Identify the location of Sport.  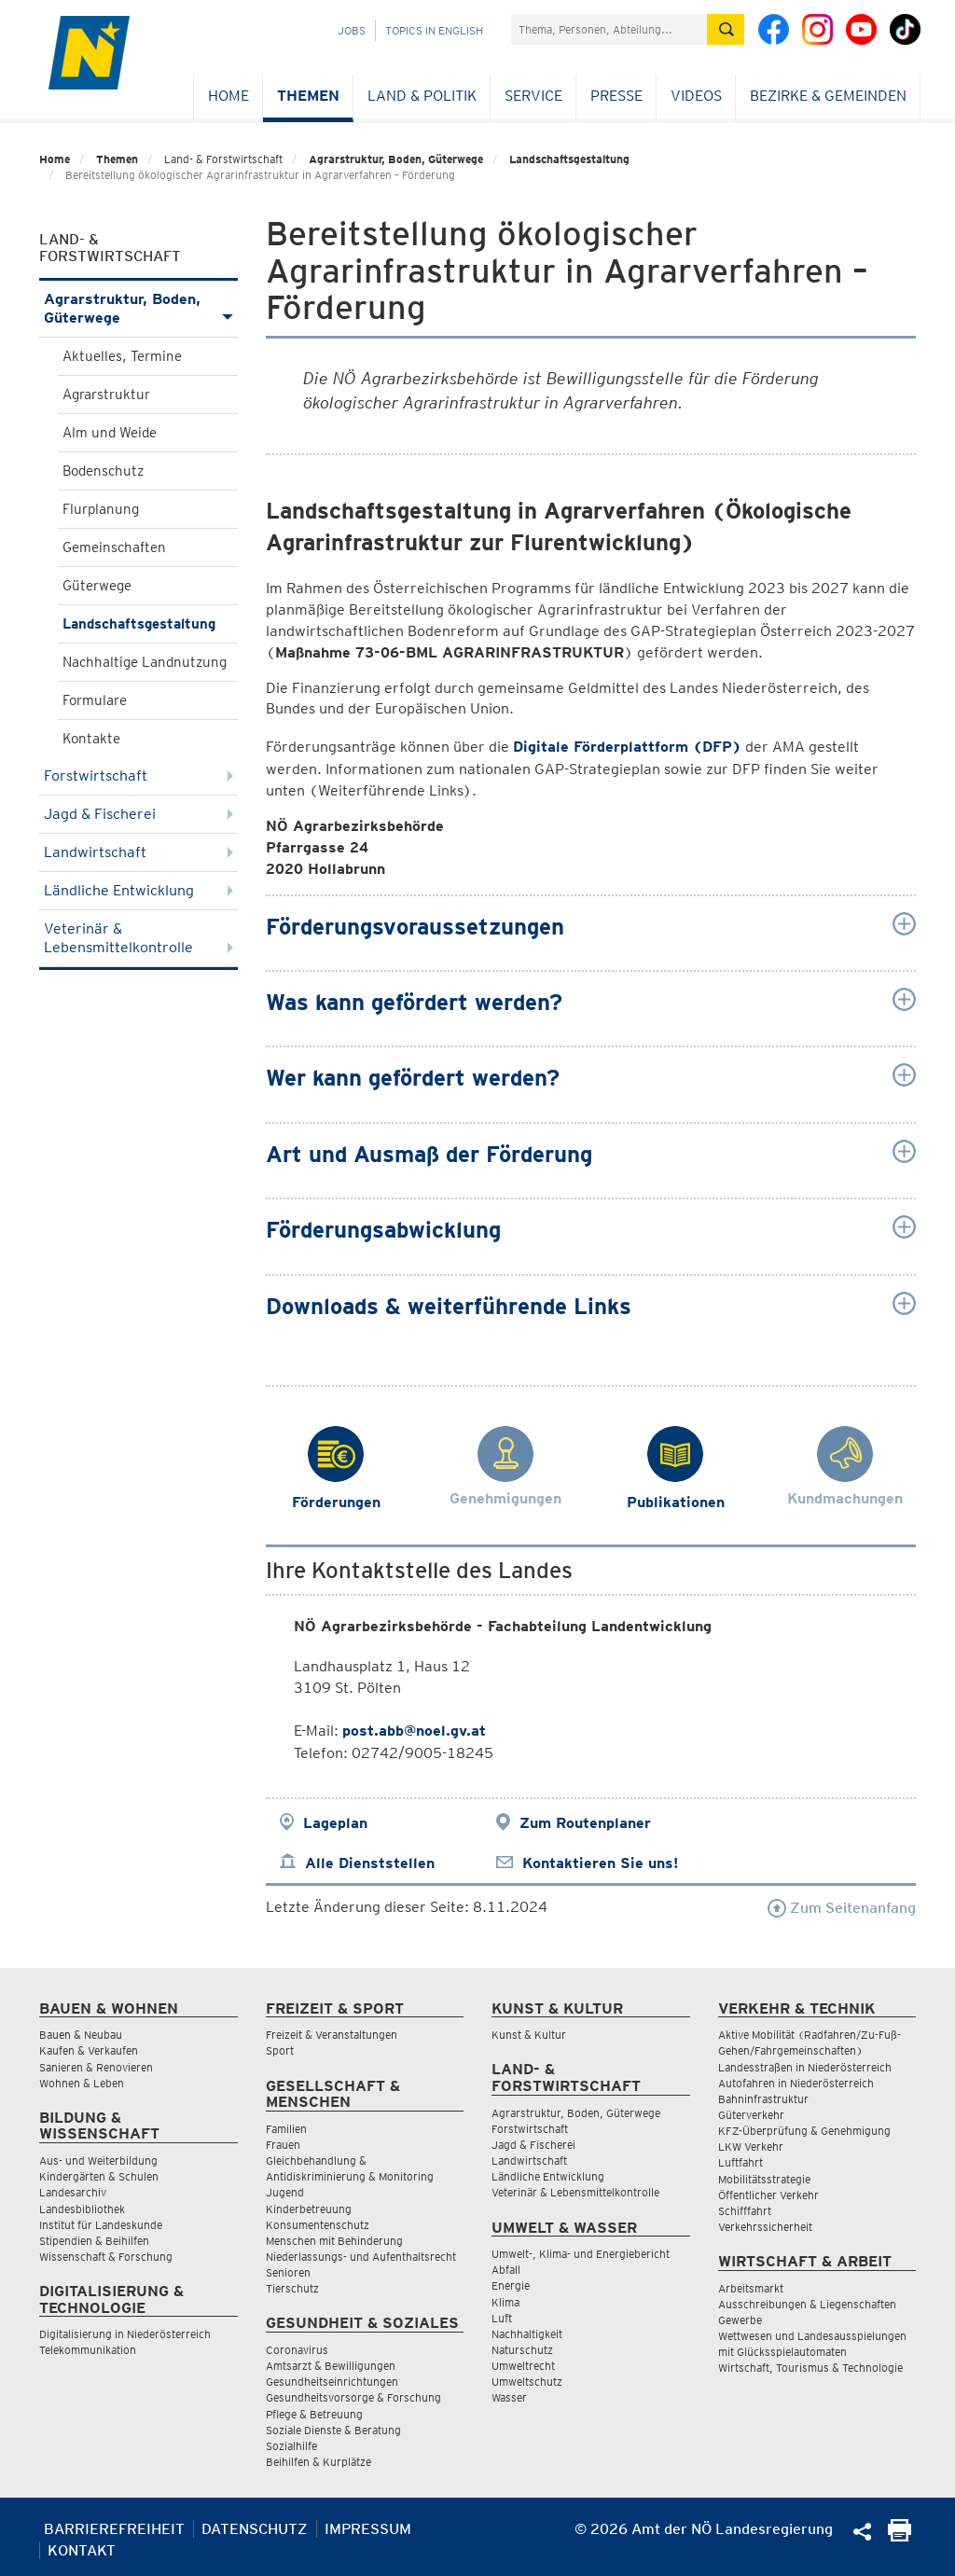
(280, 2050).